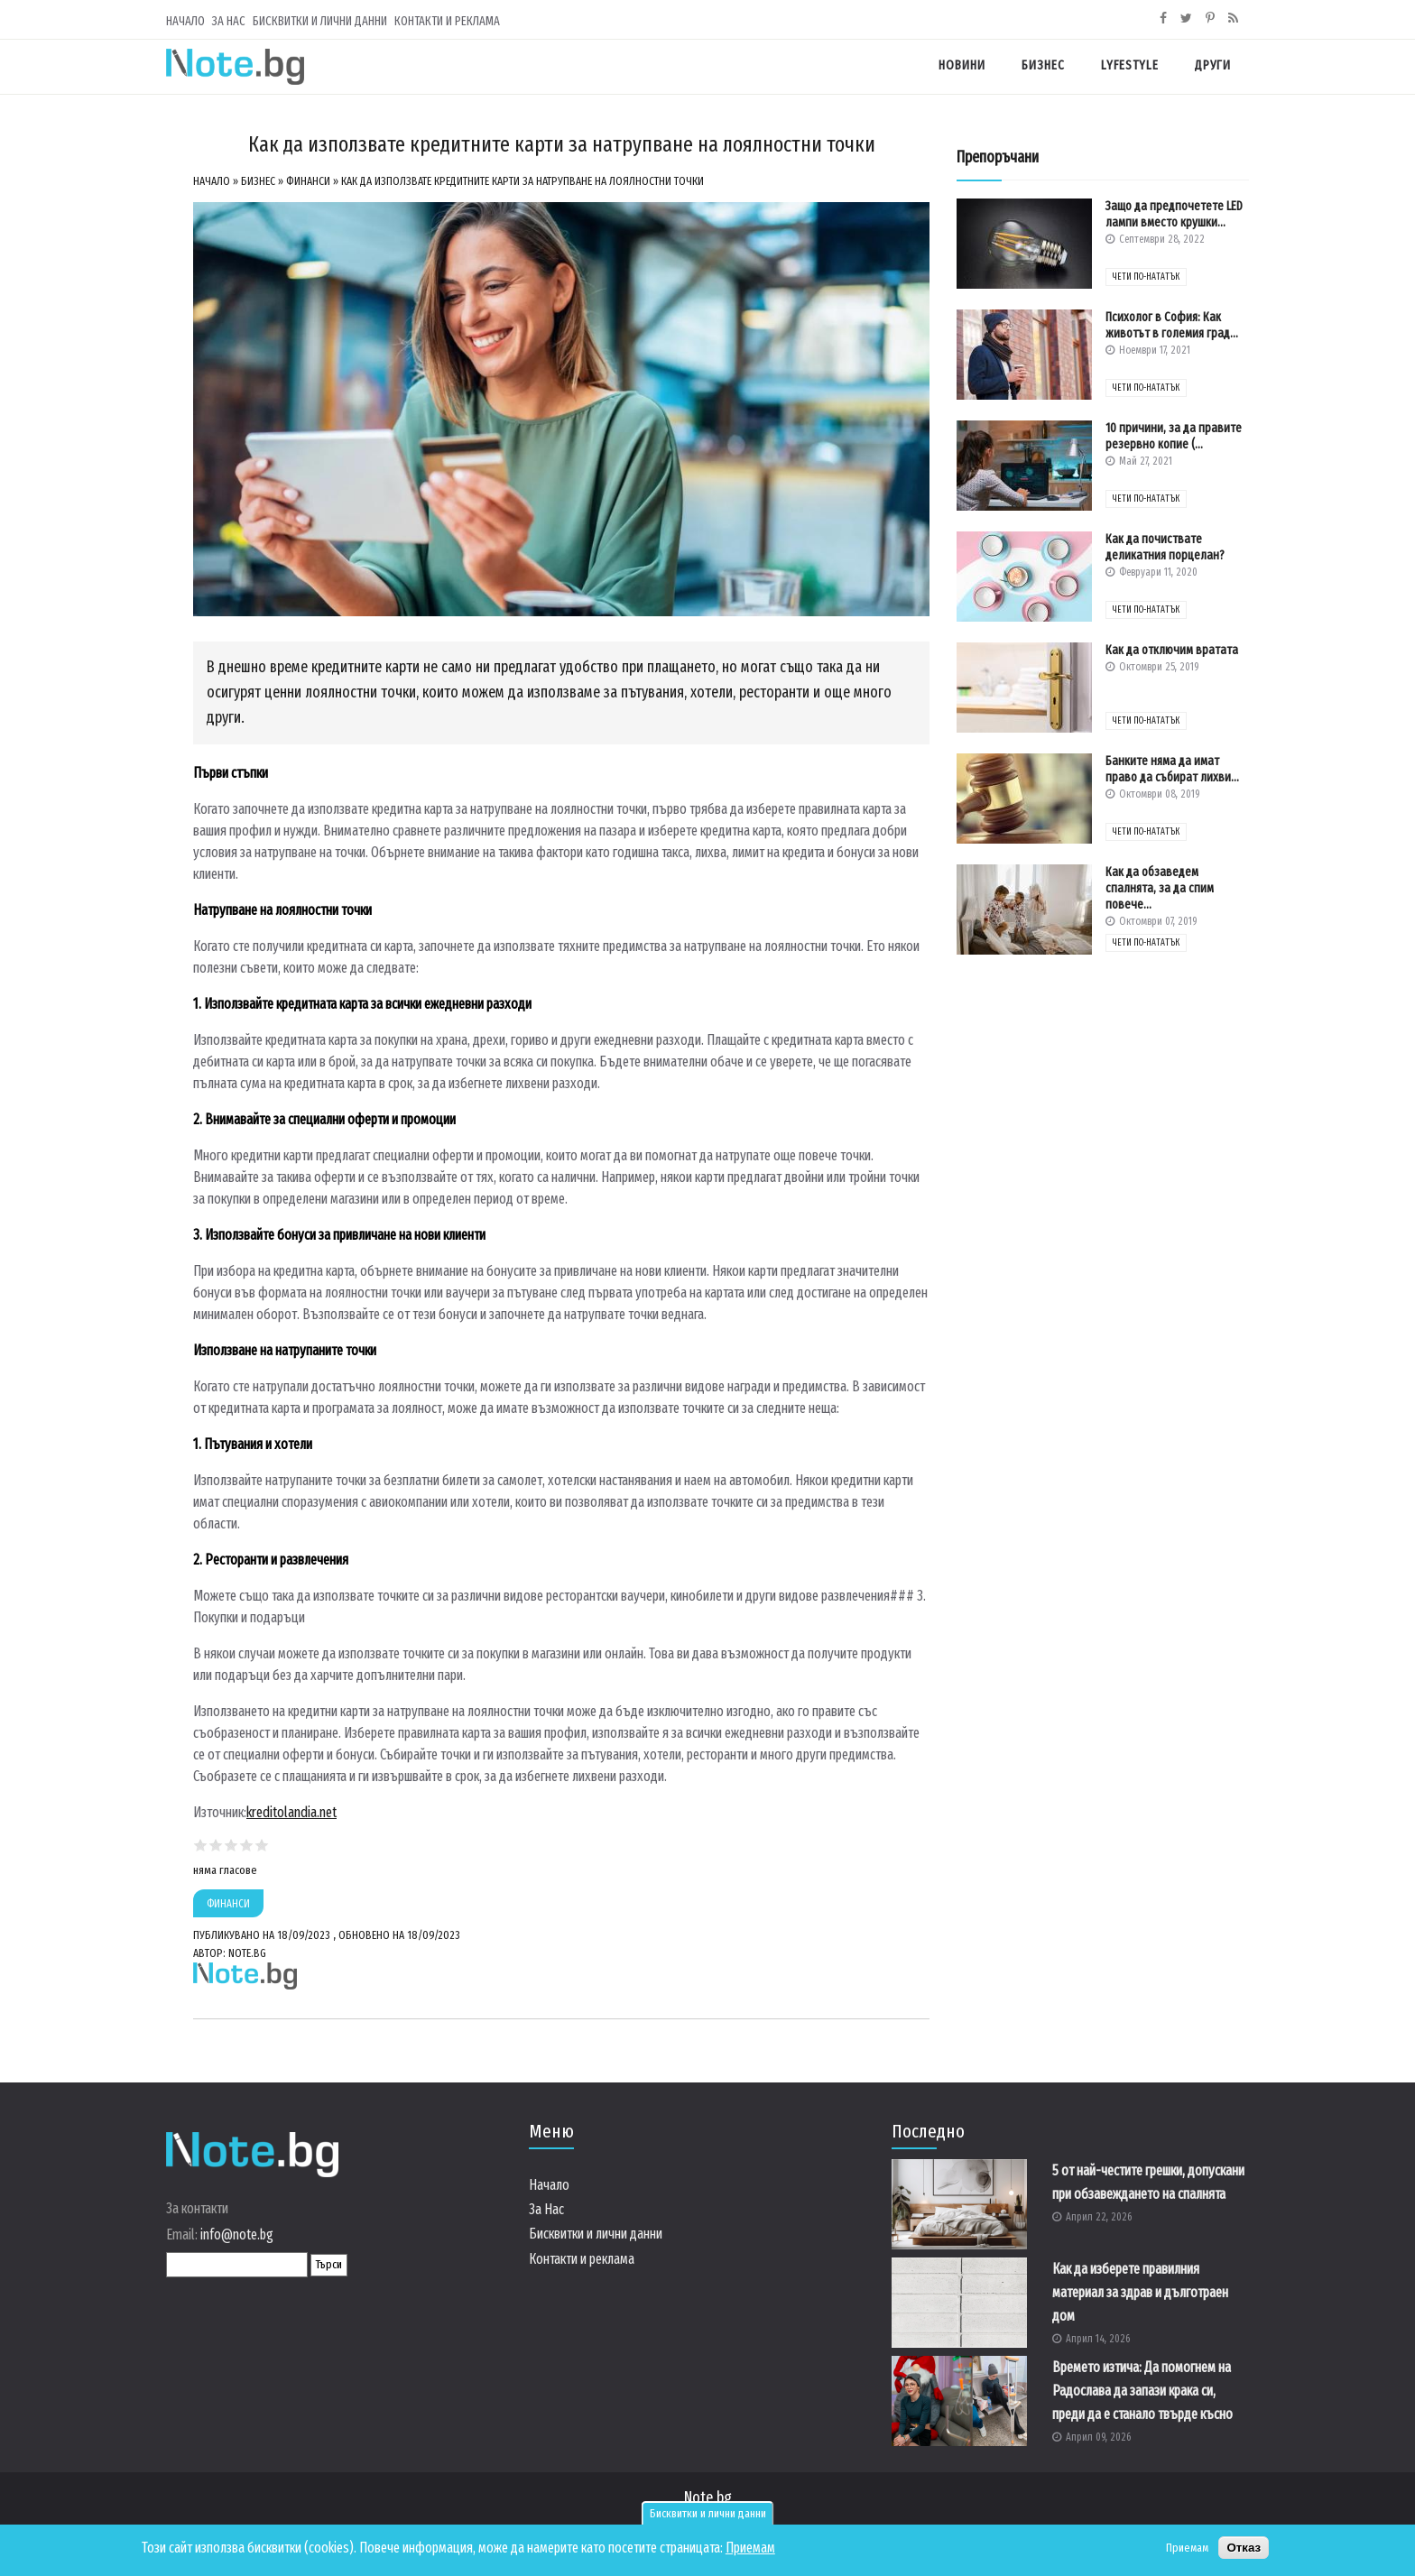 This screenshot has height=2576, width=1415. Describe the element at coordinates (262, 1844) in the screenshot. I see `Give Как да използвате кредитните карти за натрупване на лоялностни точки 5/5` at that location.